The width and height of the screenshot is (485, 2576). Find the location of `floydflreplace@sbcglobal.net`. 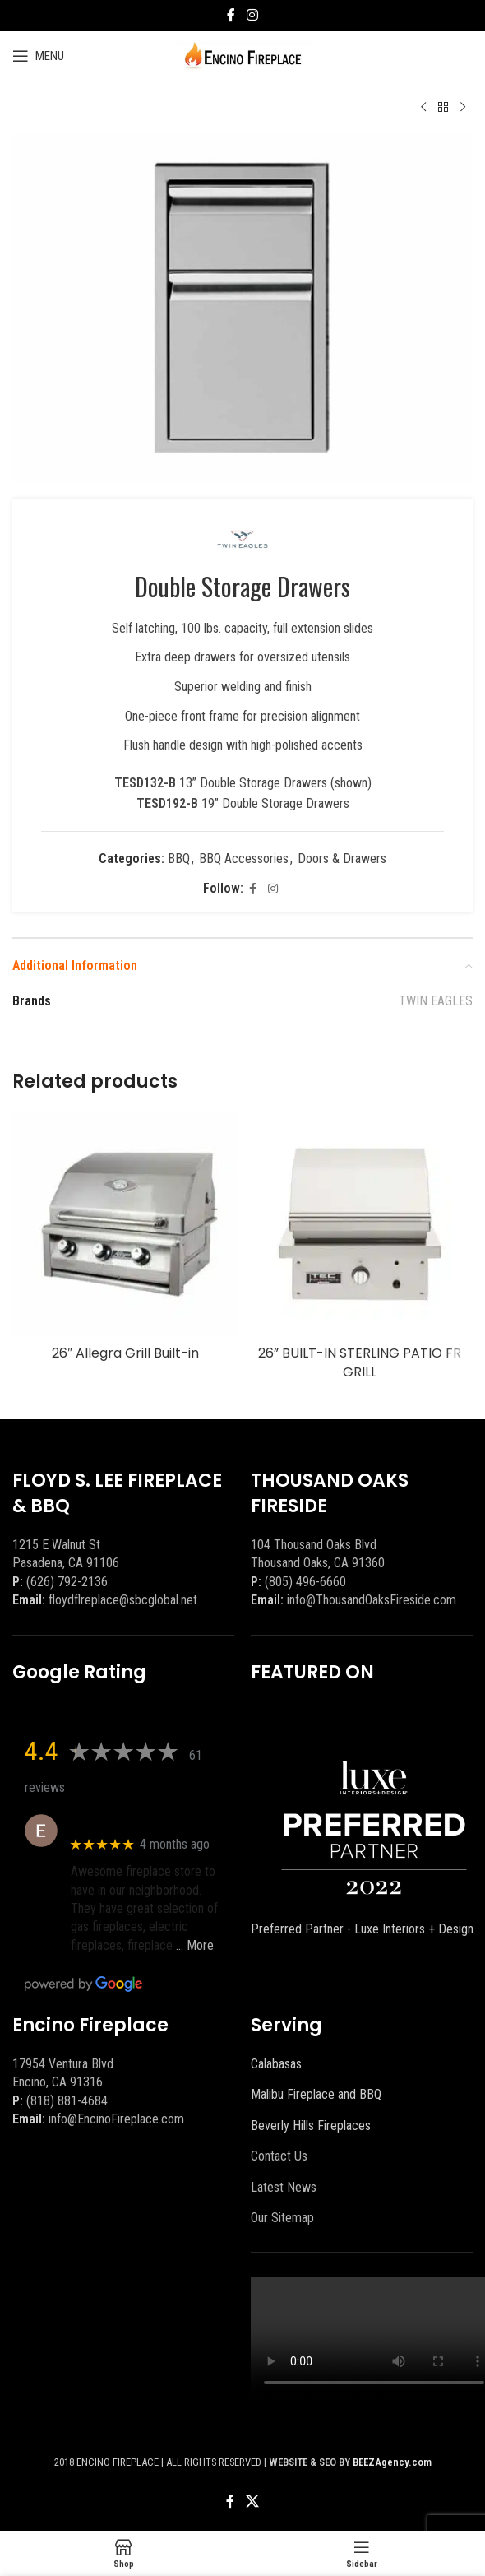

floydflreplace@sbcglobal.net is located at coordinates (122, 1600).